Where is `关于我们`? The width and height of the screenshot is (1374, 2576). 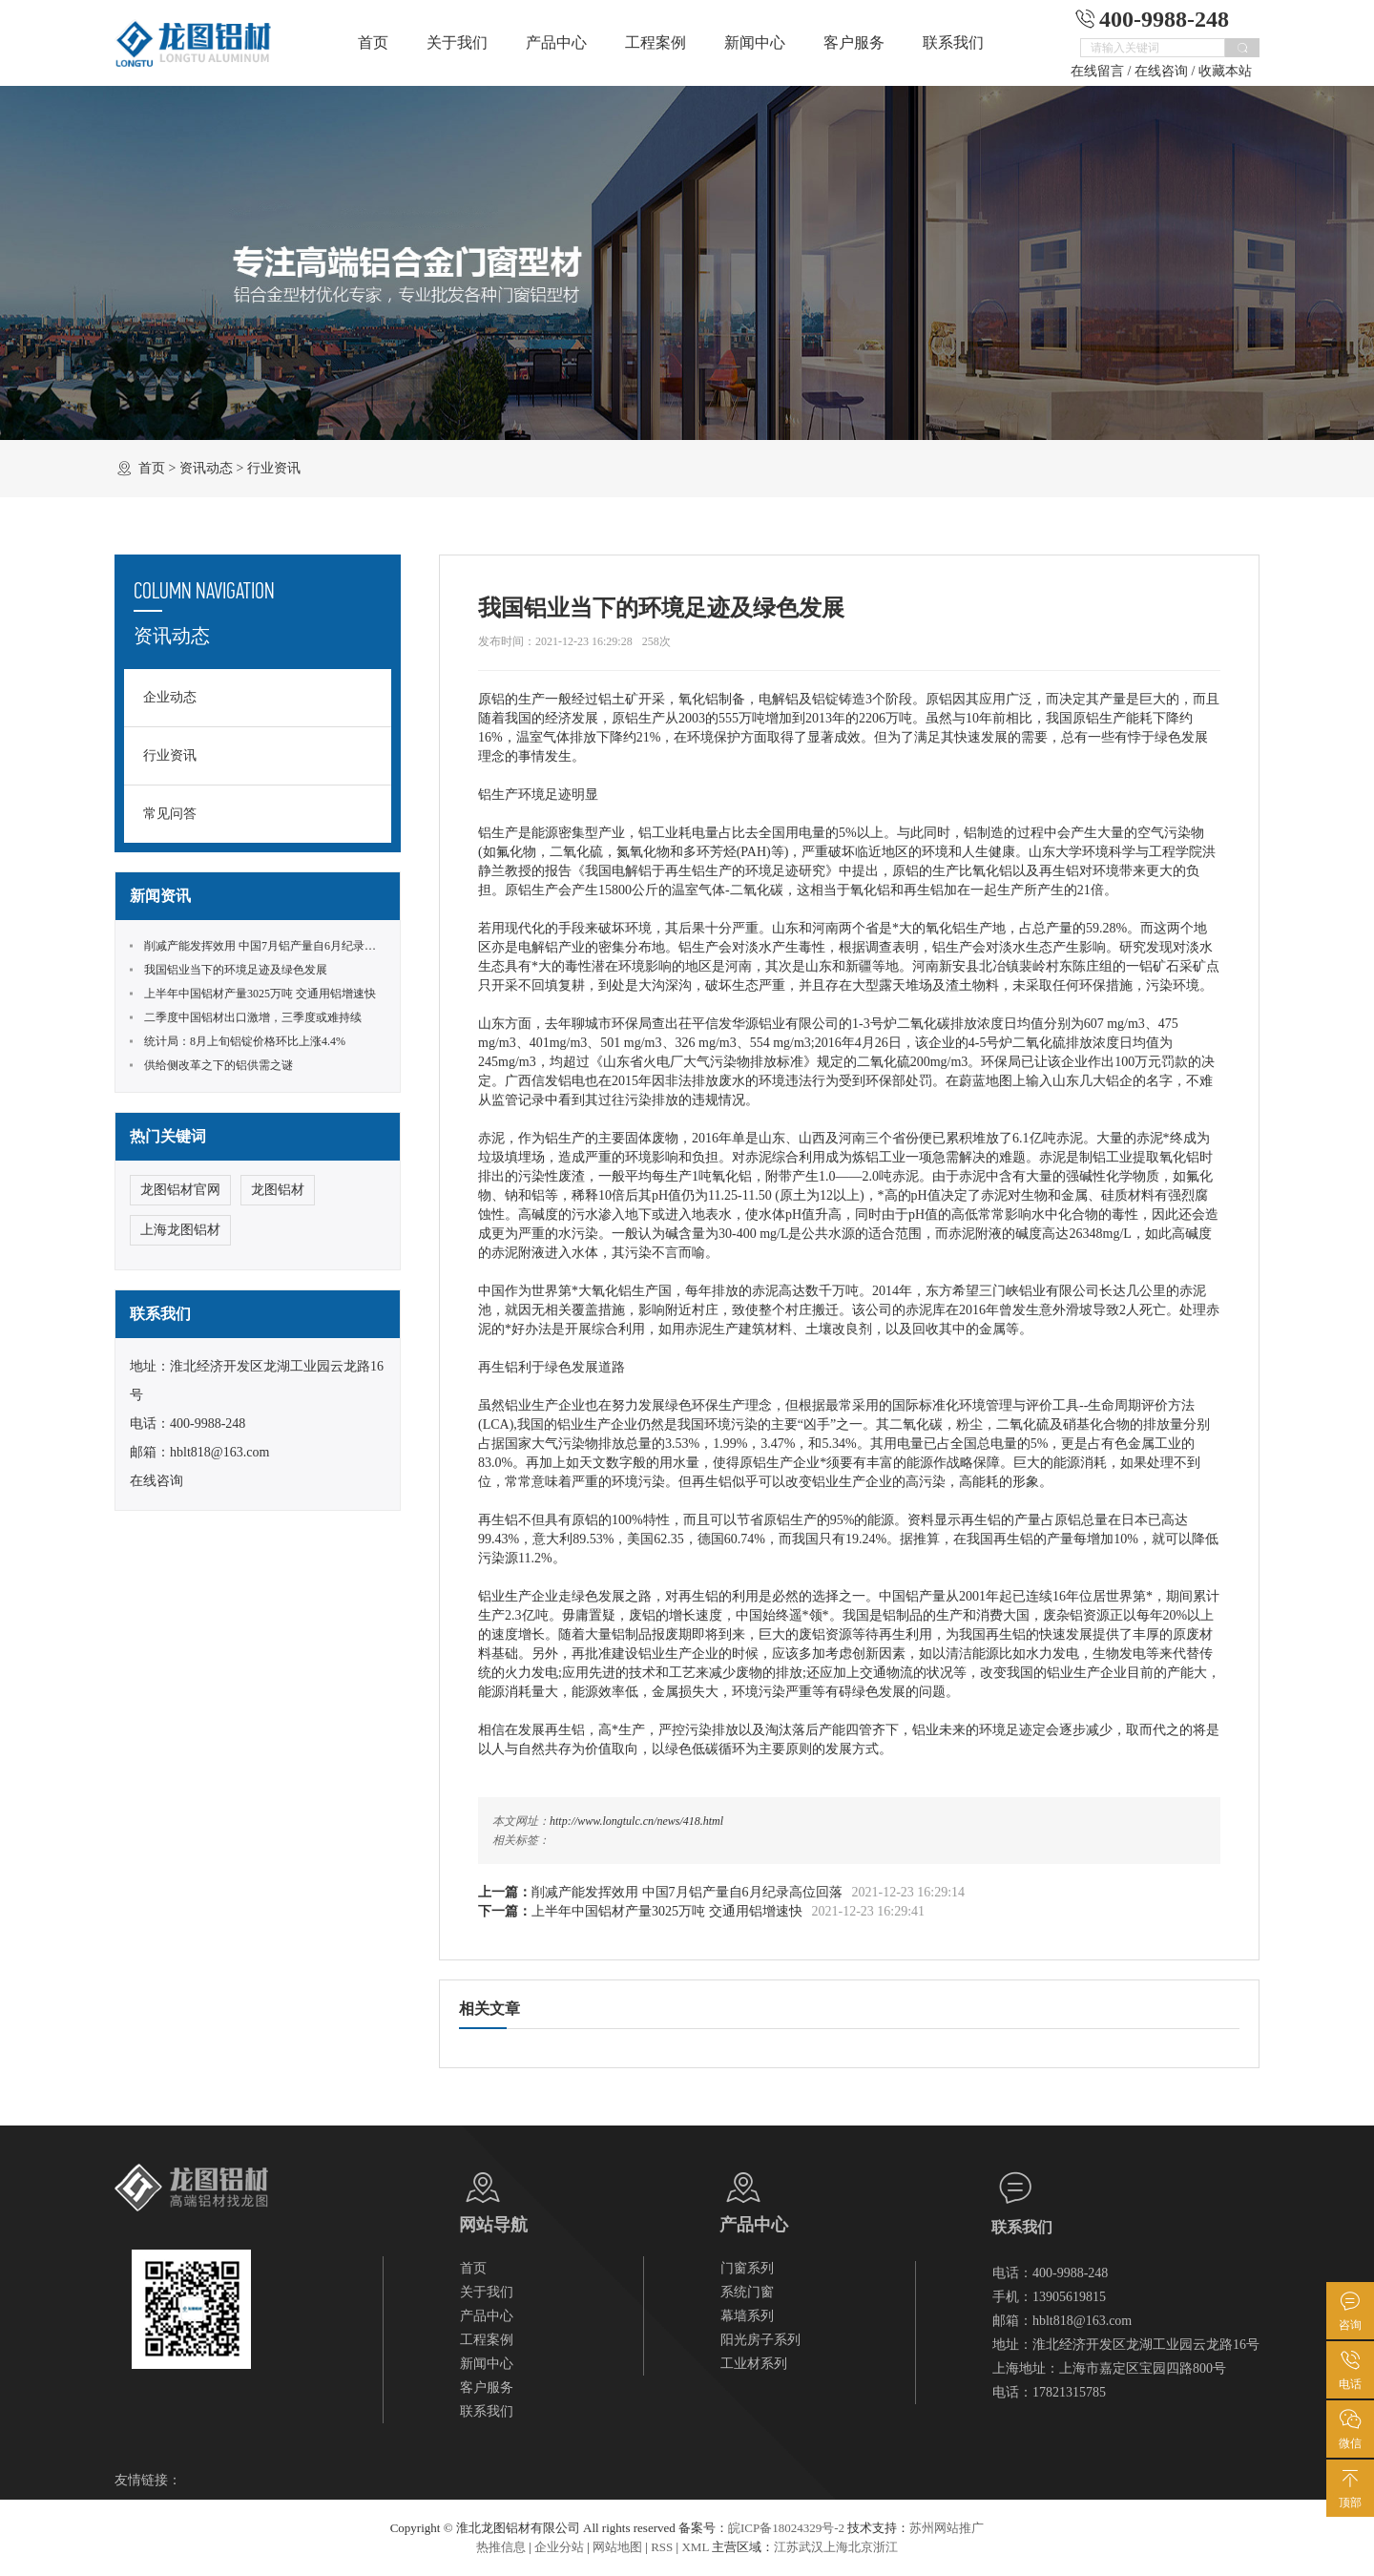
关于我们 is located at coordinates (457, 42).